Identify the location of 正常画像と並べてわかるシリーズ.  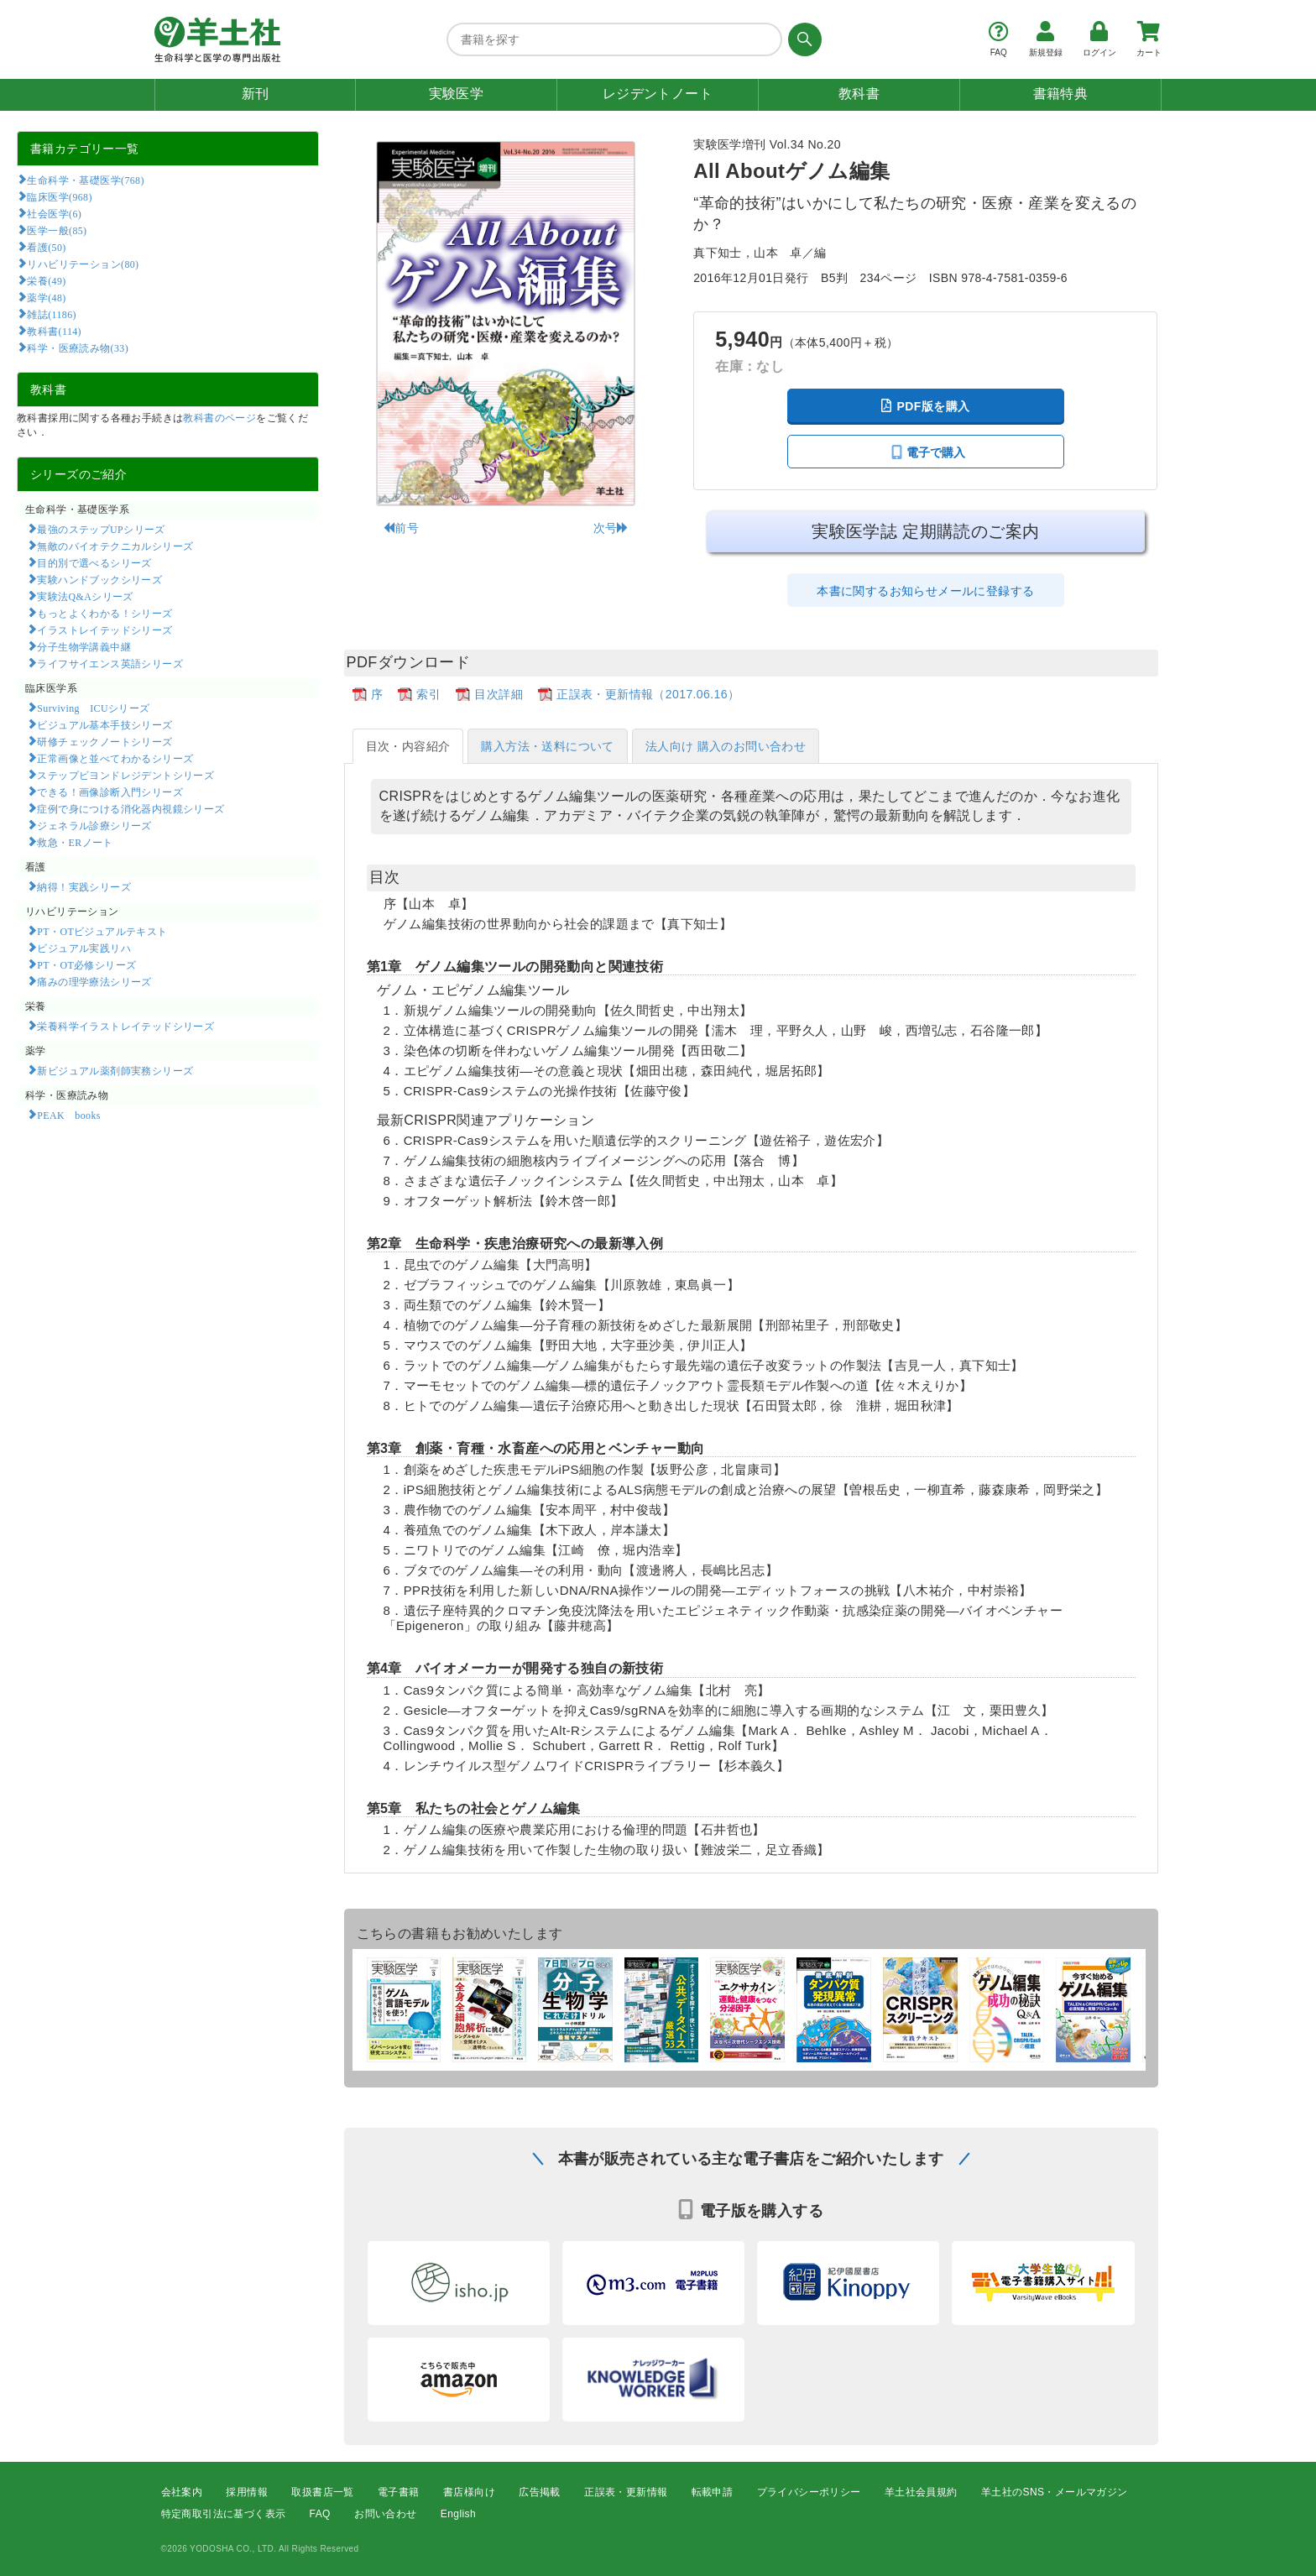
(115, 758).